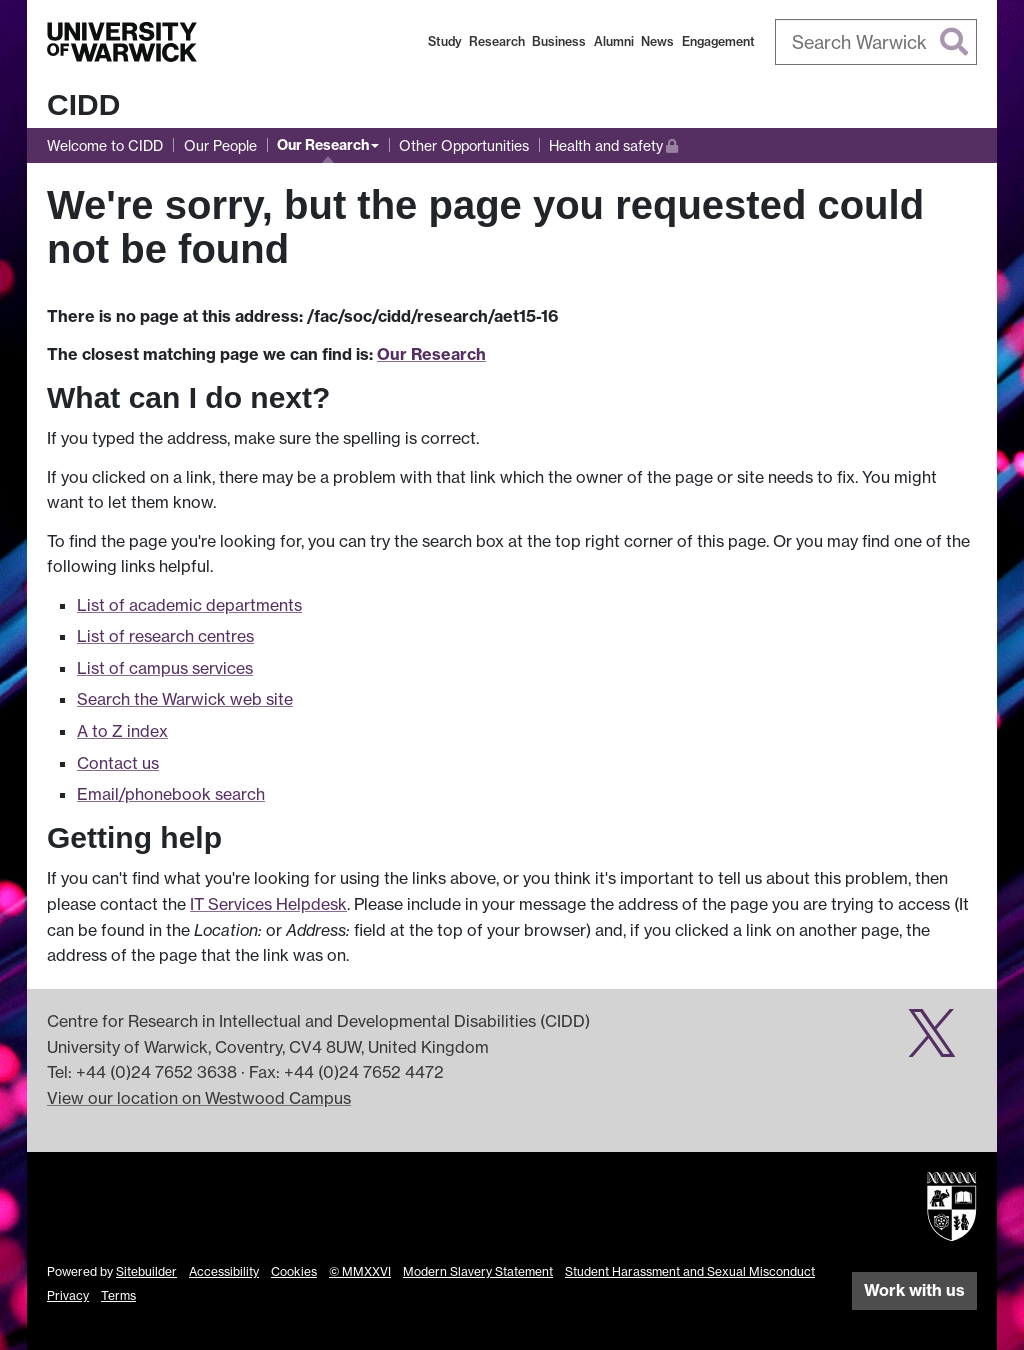  What do you see at coordinates (165, 636) in the screenshot?
I see `List of research centres` at bounding box center [165, 636].